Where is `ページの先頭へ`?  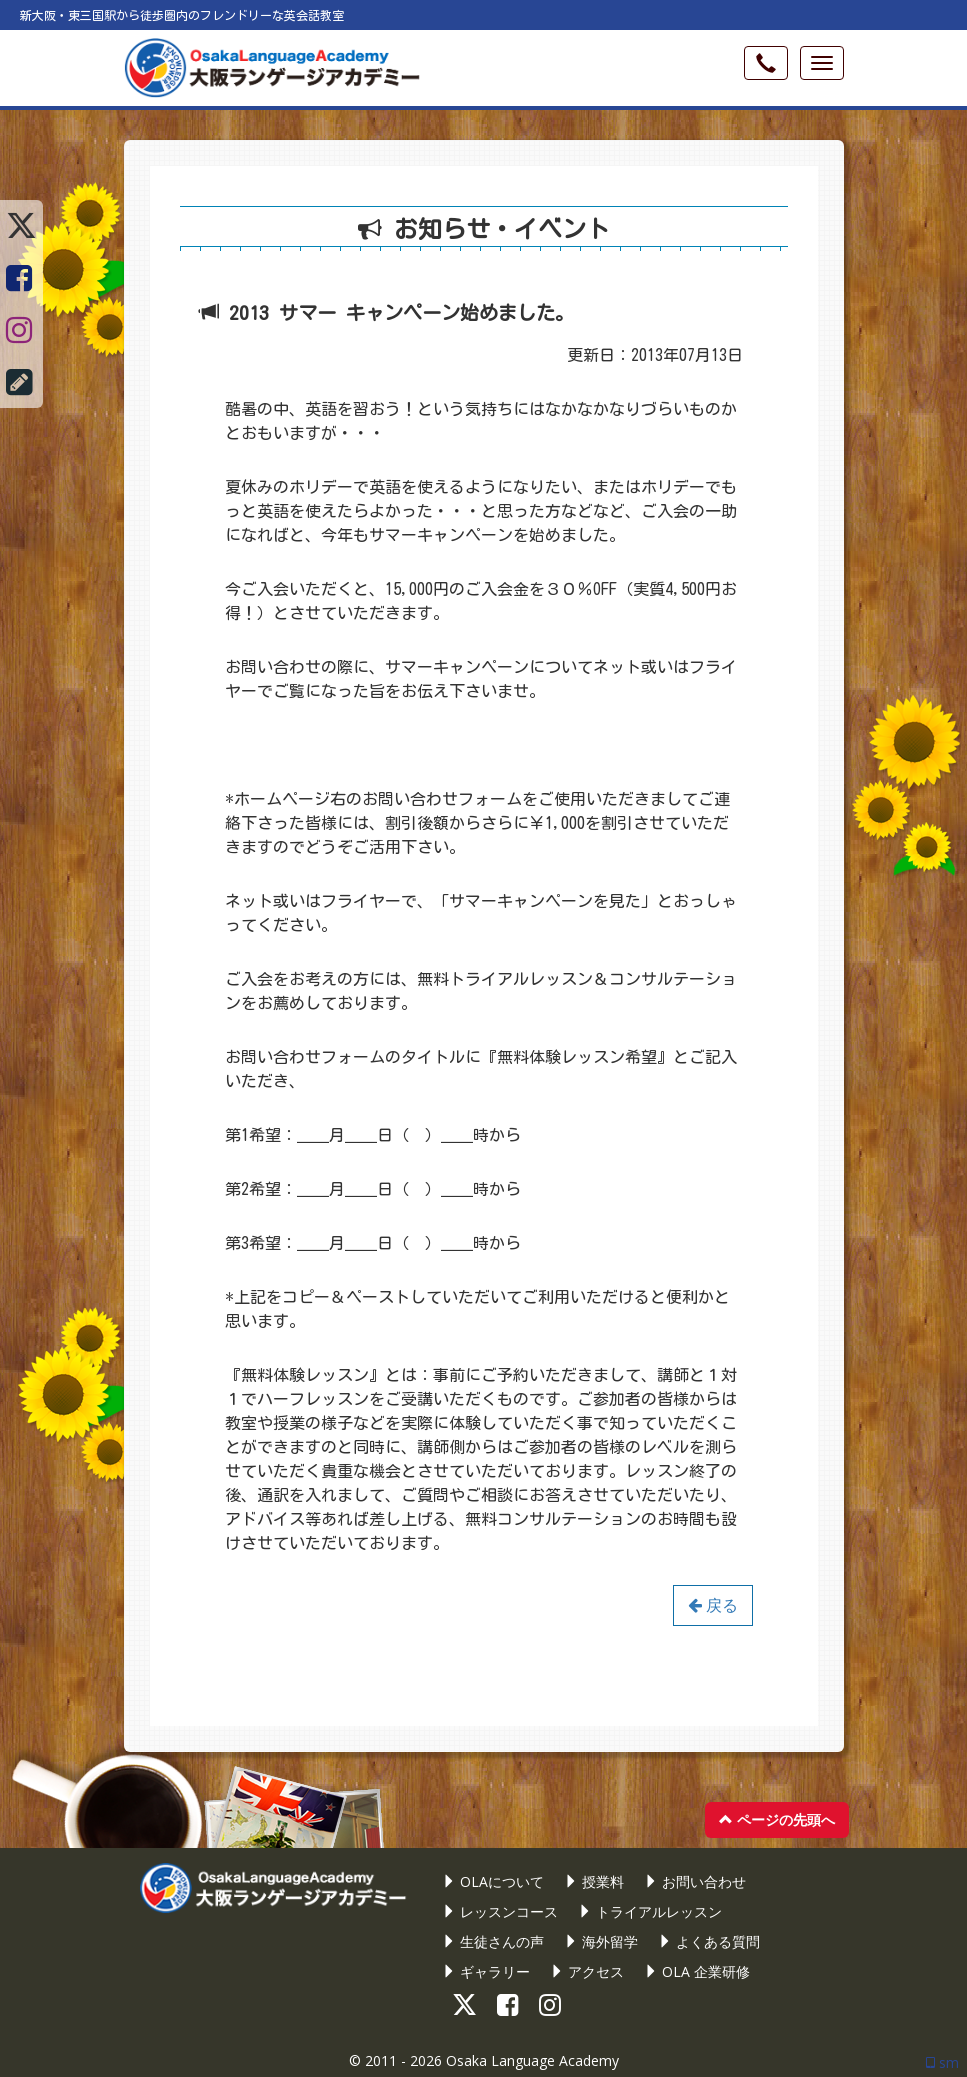 ページの先頭へ is located at coordinates (777, 1819).